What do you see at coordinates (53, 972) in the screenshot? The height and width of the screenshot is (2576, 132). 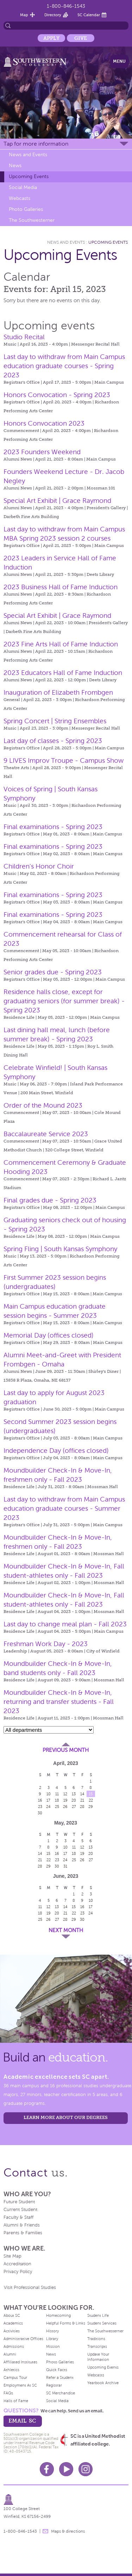 I see `Senior grades due - Spring 2023` at bounding box center [53, 972].